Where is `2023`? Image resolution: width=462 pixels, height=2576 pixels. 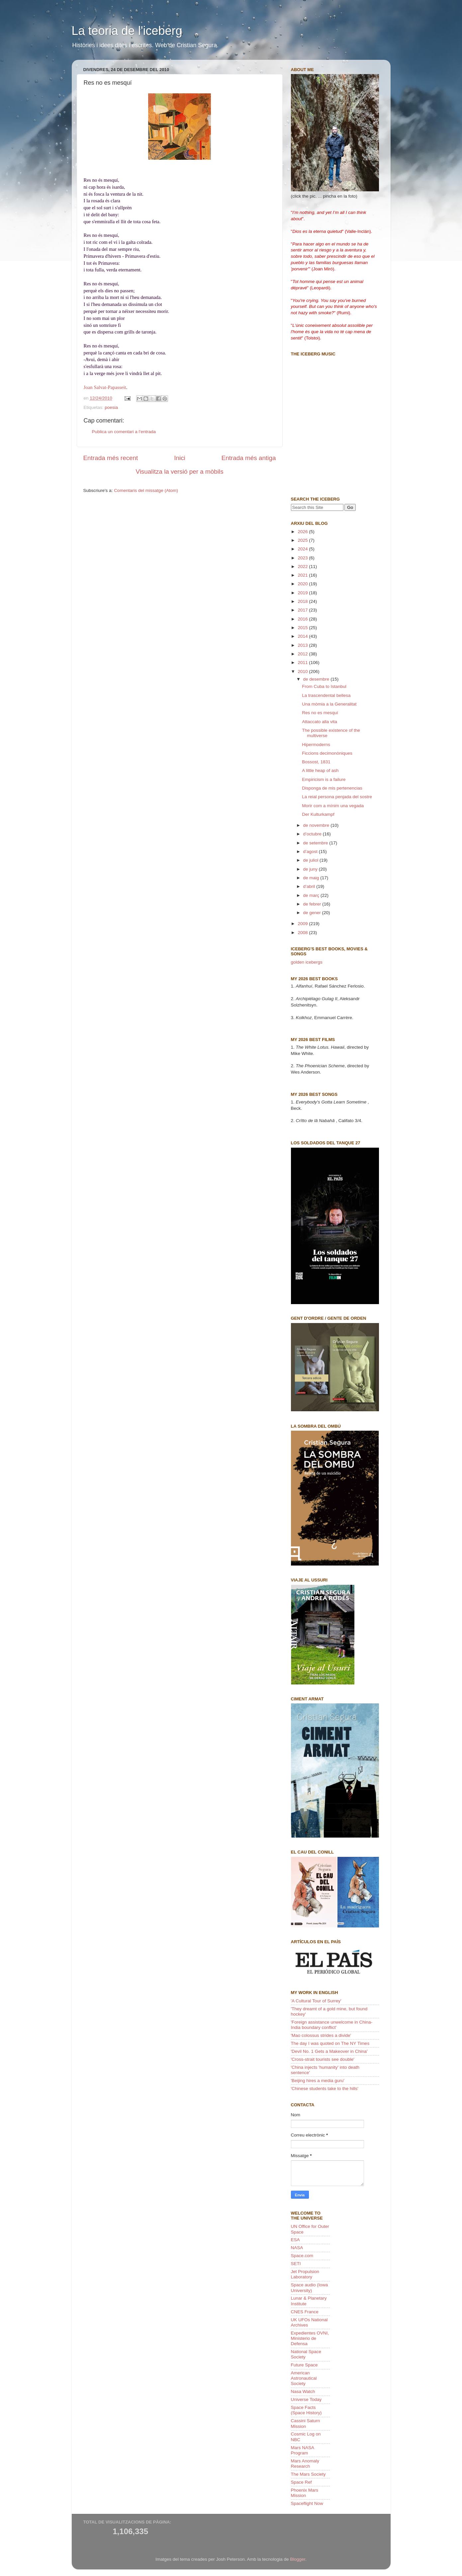
2023 is located at coordinates (303, 557).